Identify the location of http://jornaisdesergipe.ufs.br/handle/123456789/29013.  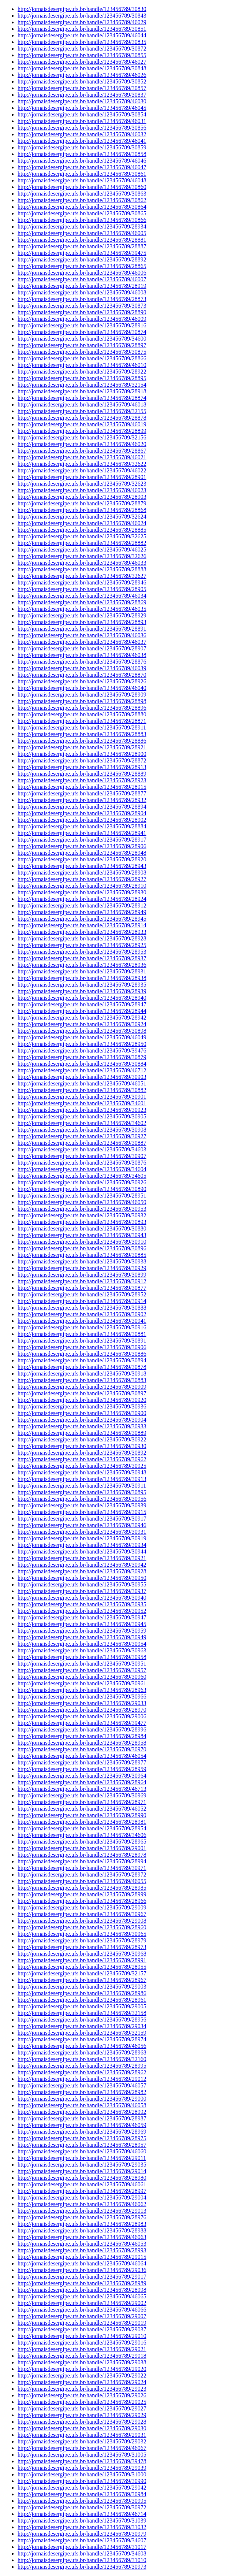
(82, 2211).